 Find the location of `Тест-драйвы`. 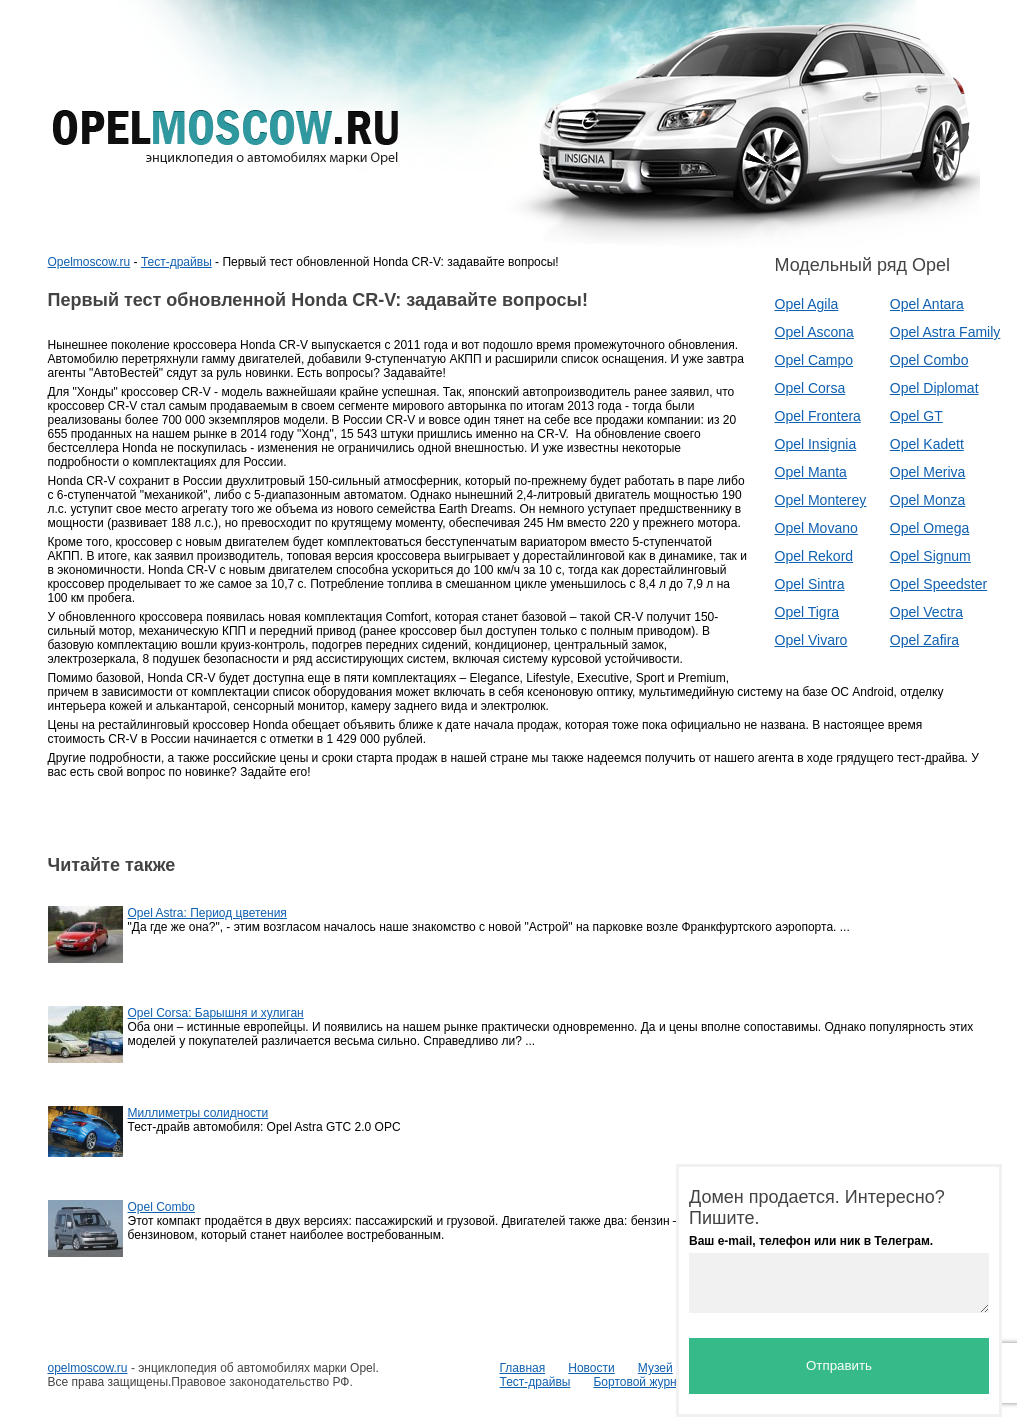

Тест-драйвы is located at coordinates (176, 262).